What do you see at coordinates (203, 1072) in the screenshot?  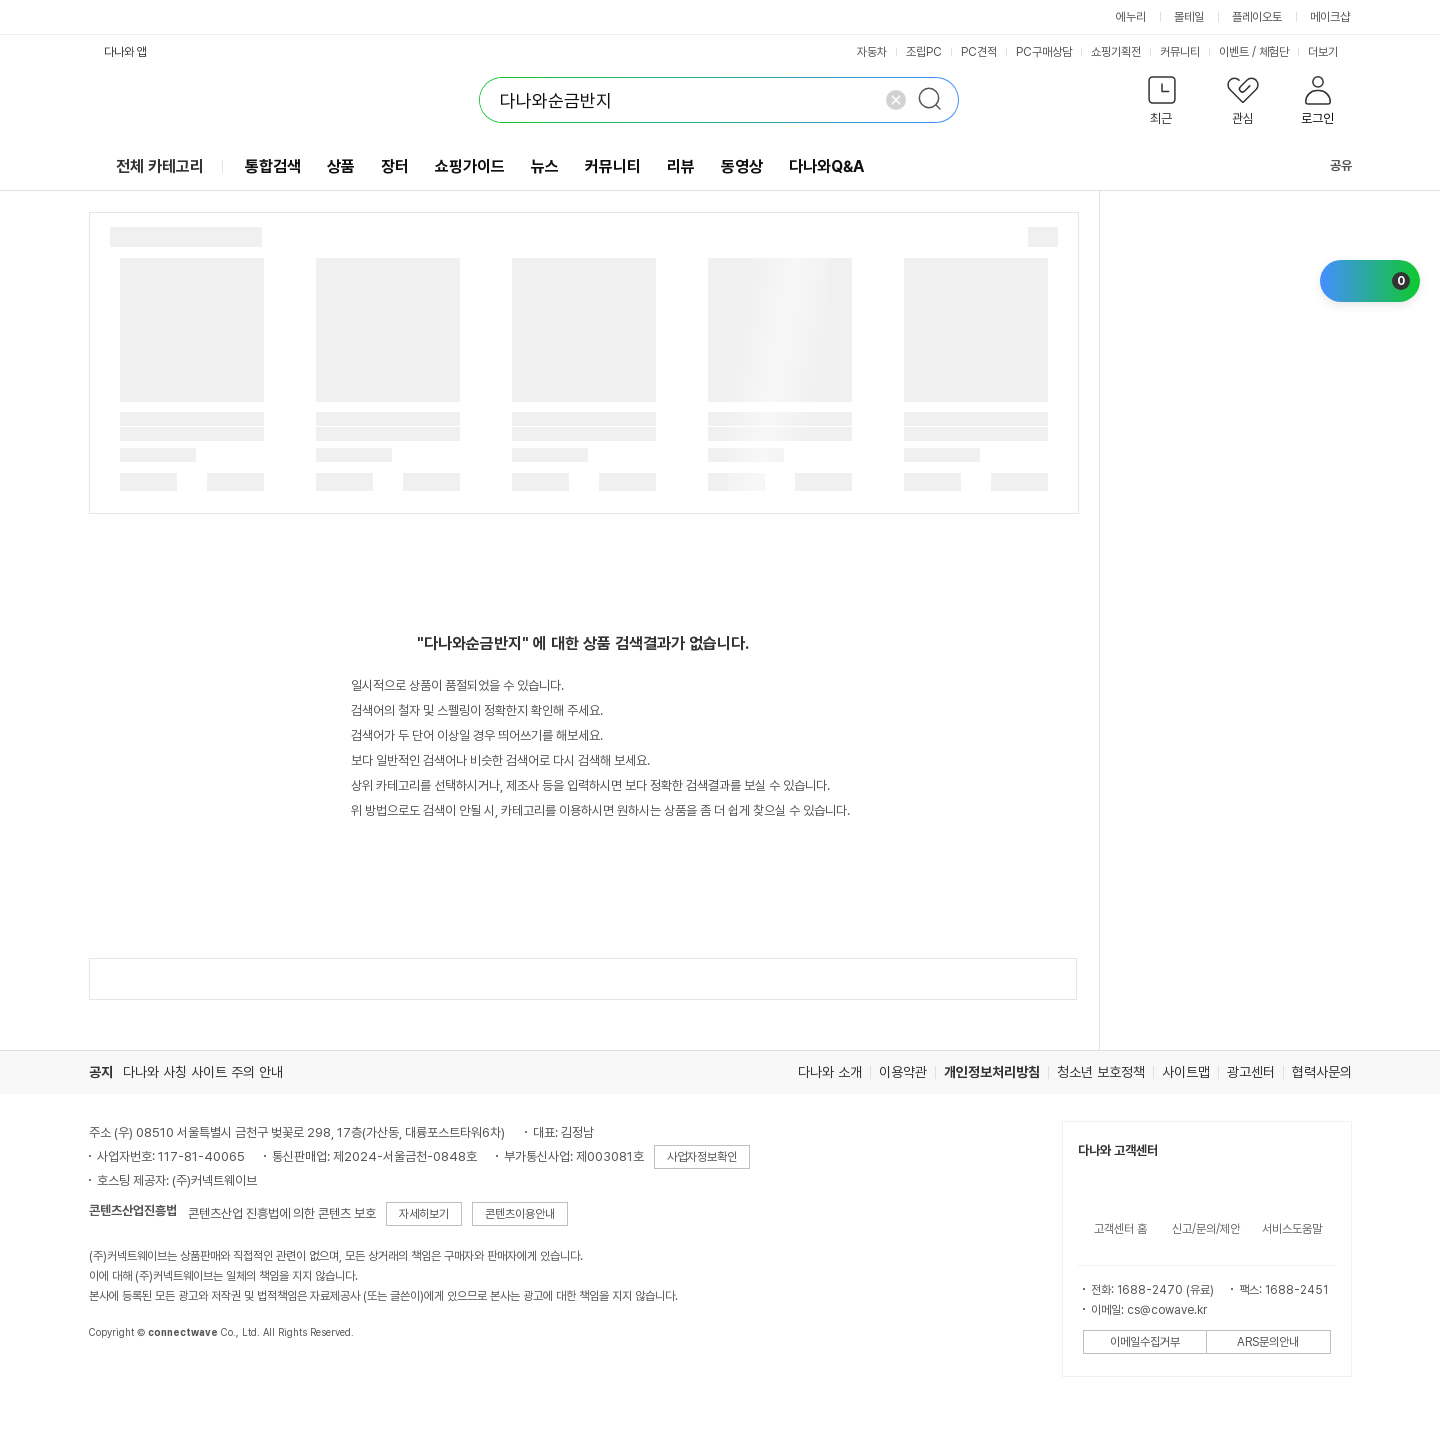 I see `다나와 사칭 사이트 주의 안내` at bounding box center [203, 1072].